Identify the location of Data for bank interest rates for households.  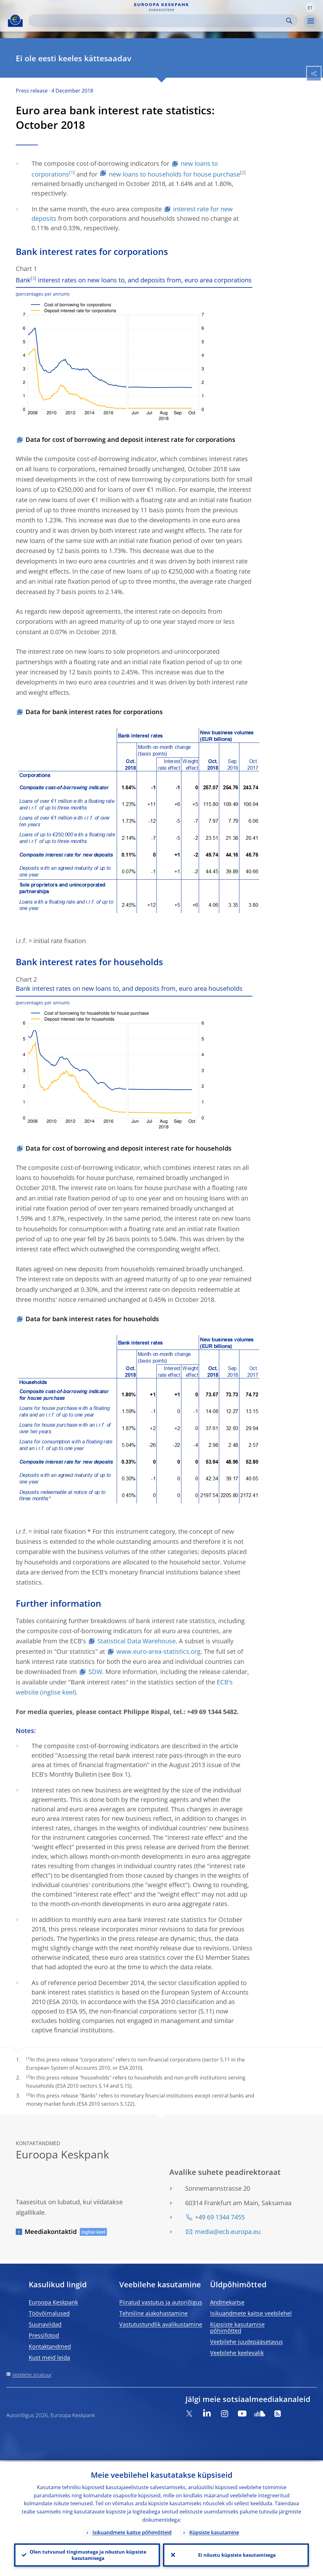
(92, 1319).